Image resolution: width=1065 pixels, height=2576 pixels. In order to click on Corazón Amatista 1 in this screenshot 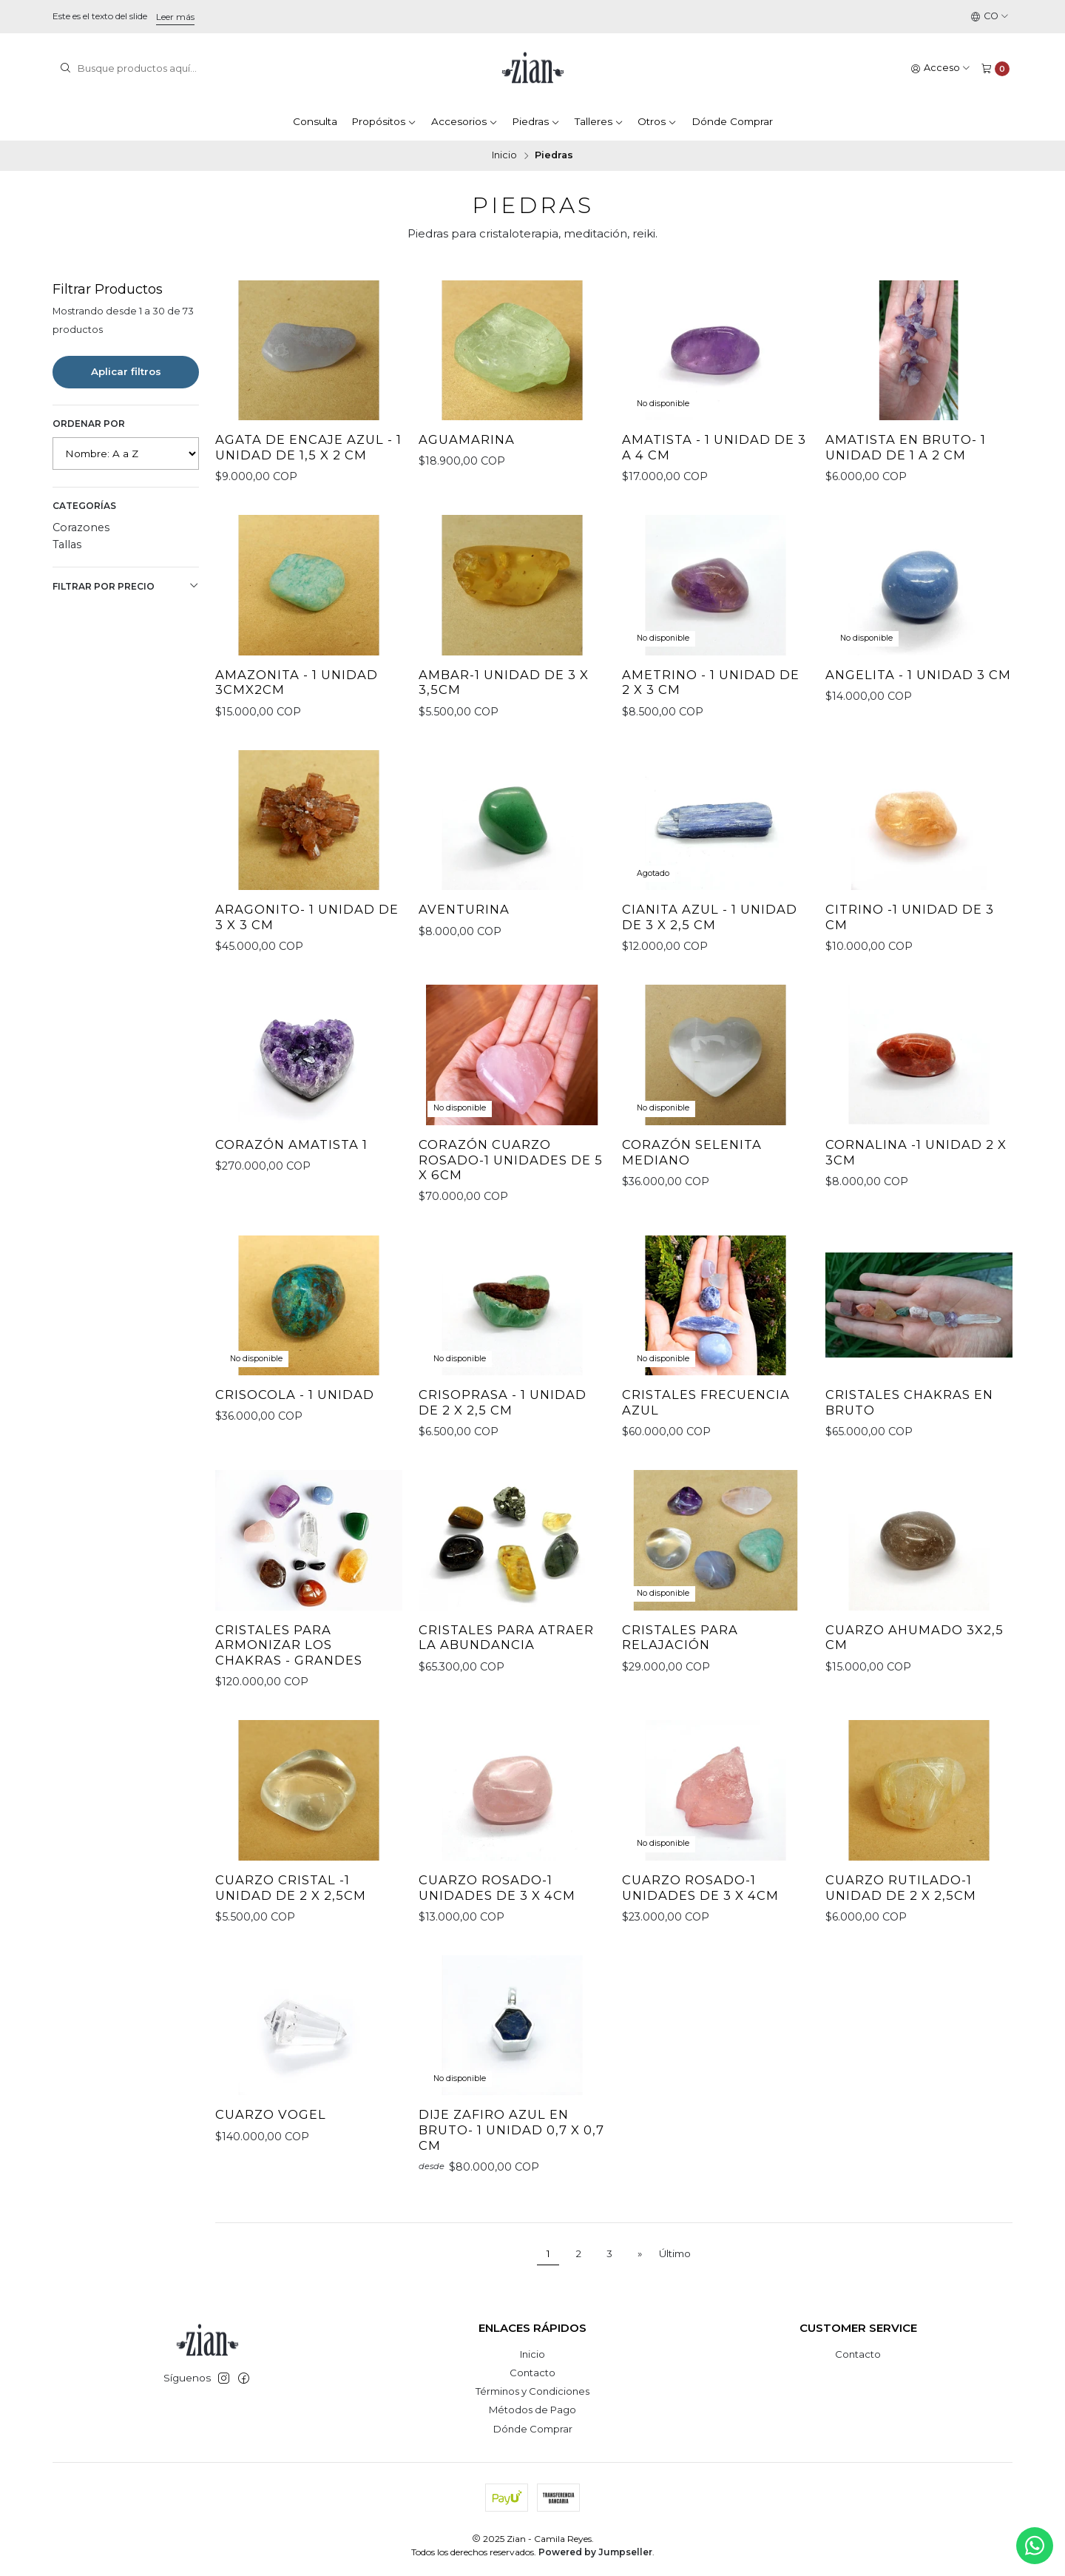, I will do `click(291, 1166)`.